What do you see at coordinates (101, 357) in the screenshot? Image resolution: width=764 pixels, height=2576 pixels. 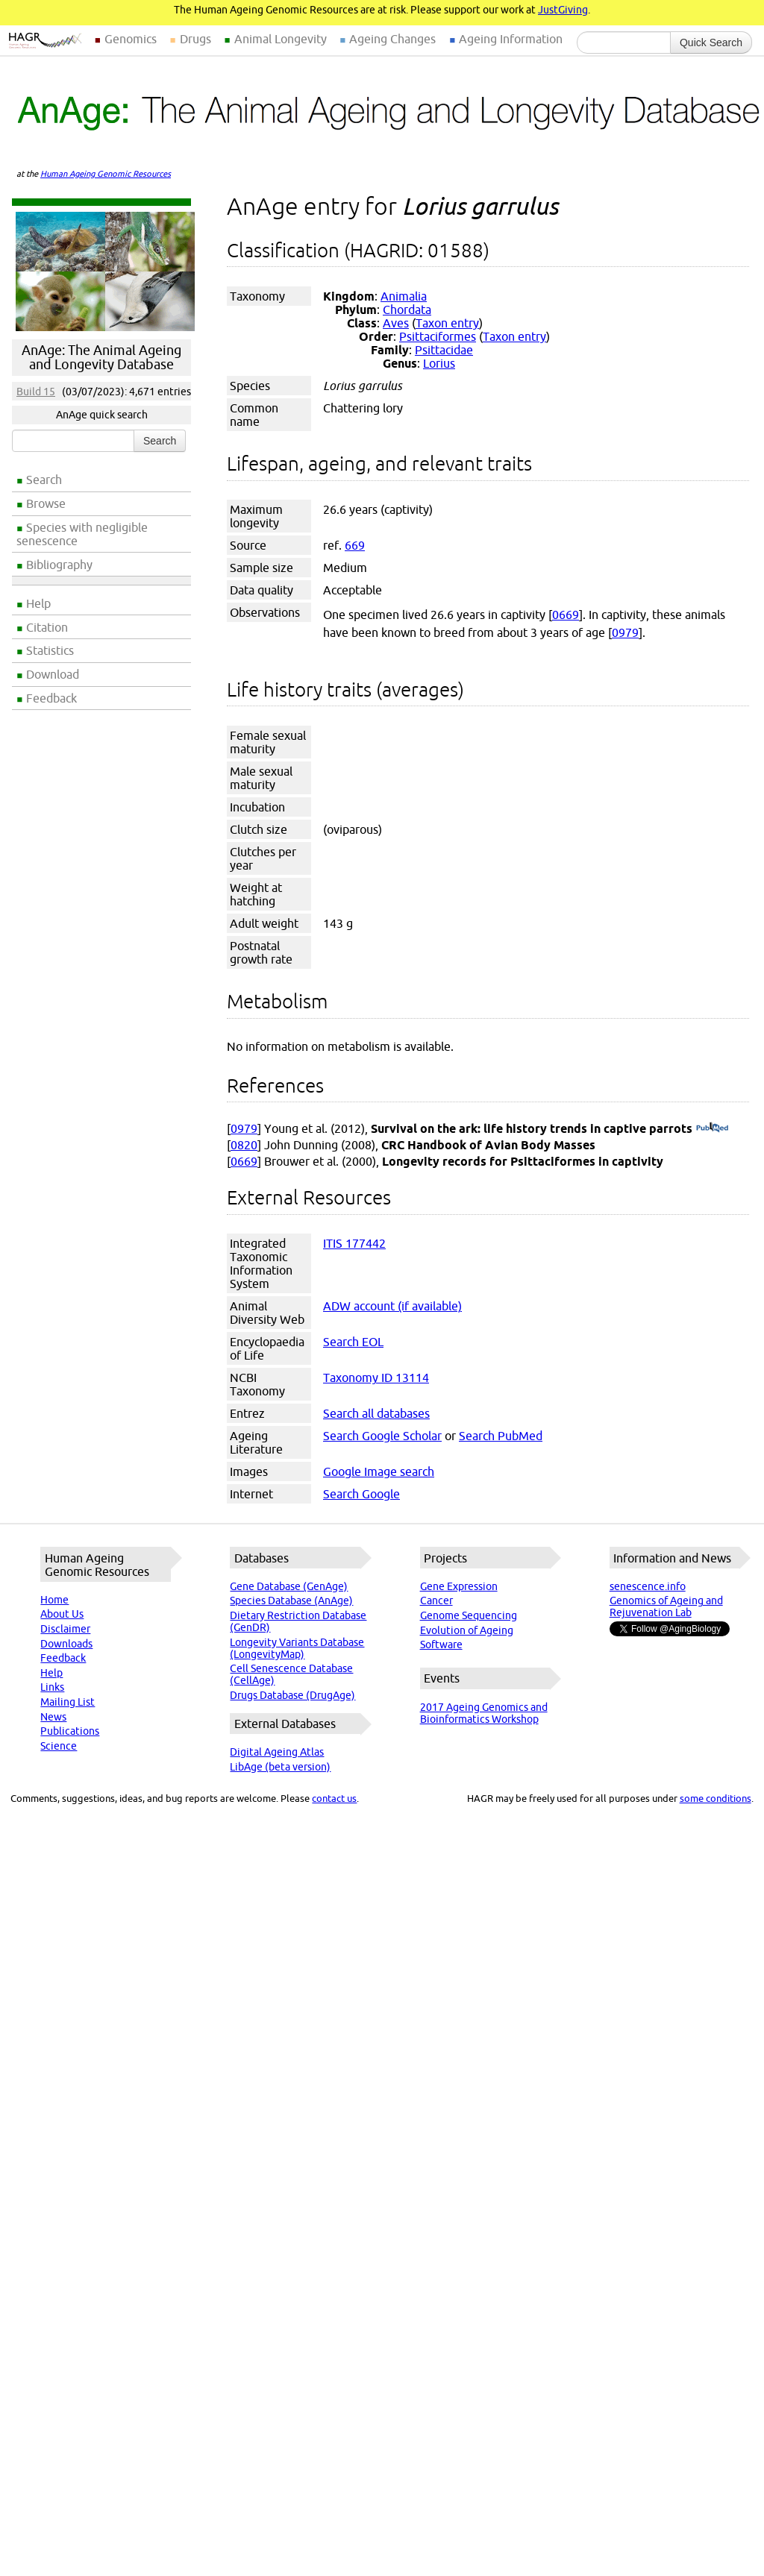 I see `AnAge: The Animal Ageing and Longevity Database` at bounding box center [101, 357].